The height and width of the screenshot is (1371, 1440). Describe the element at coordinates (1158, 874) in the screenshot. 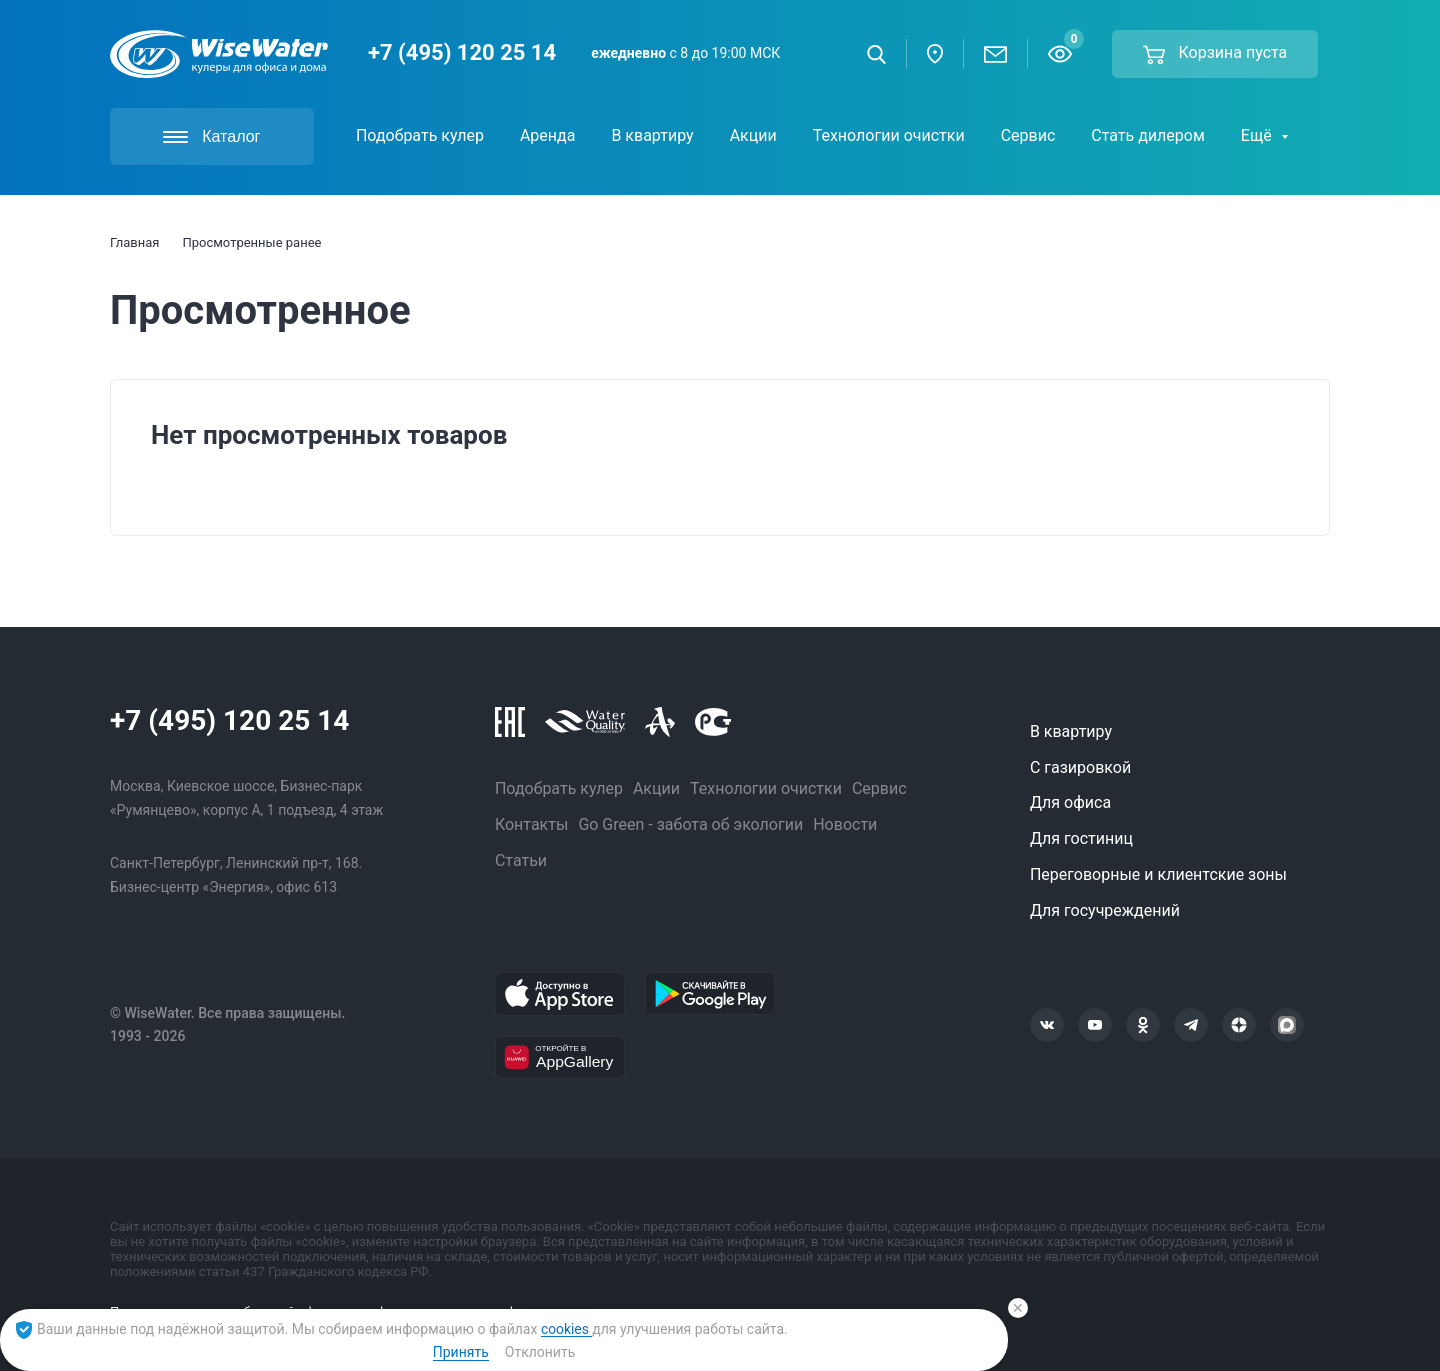

I see `Переговорные и клиентские зоны` at that location.